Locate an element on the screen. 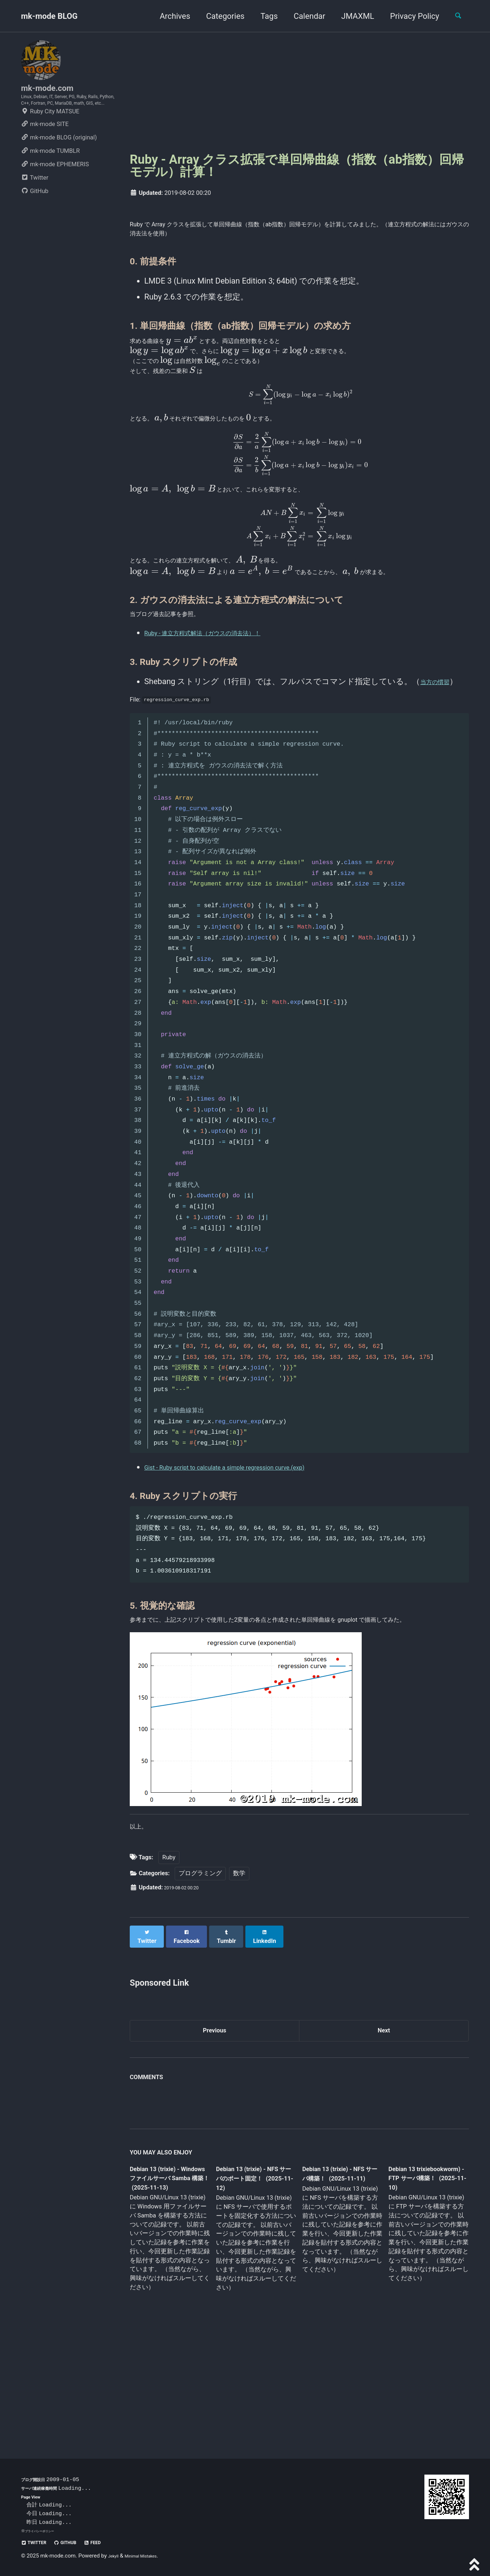 This screenshot has width=490, height=2576. Jekyll is located at coordinates (115, 2555).